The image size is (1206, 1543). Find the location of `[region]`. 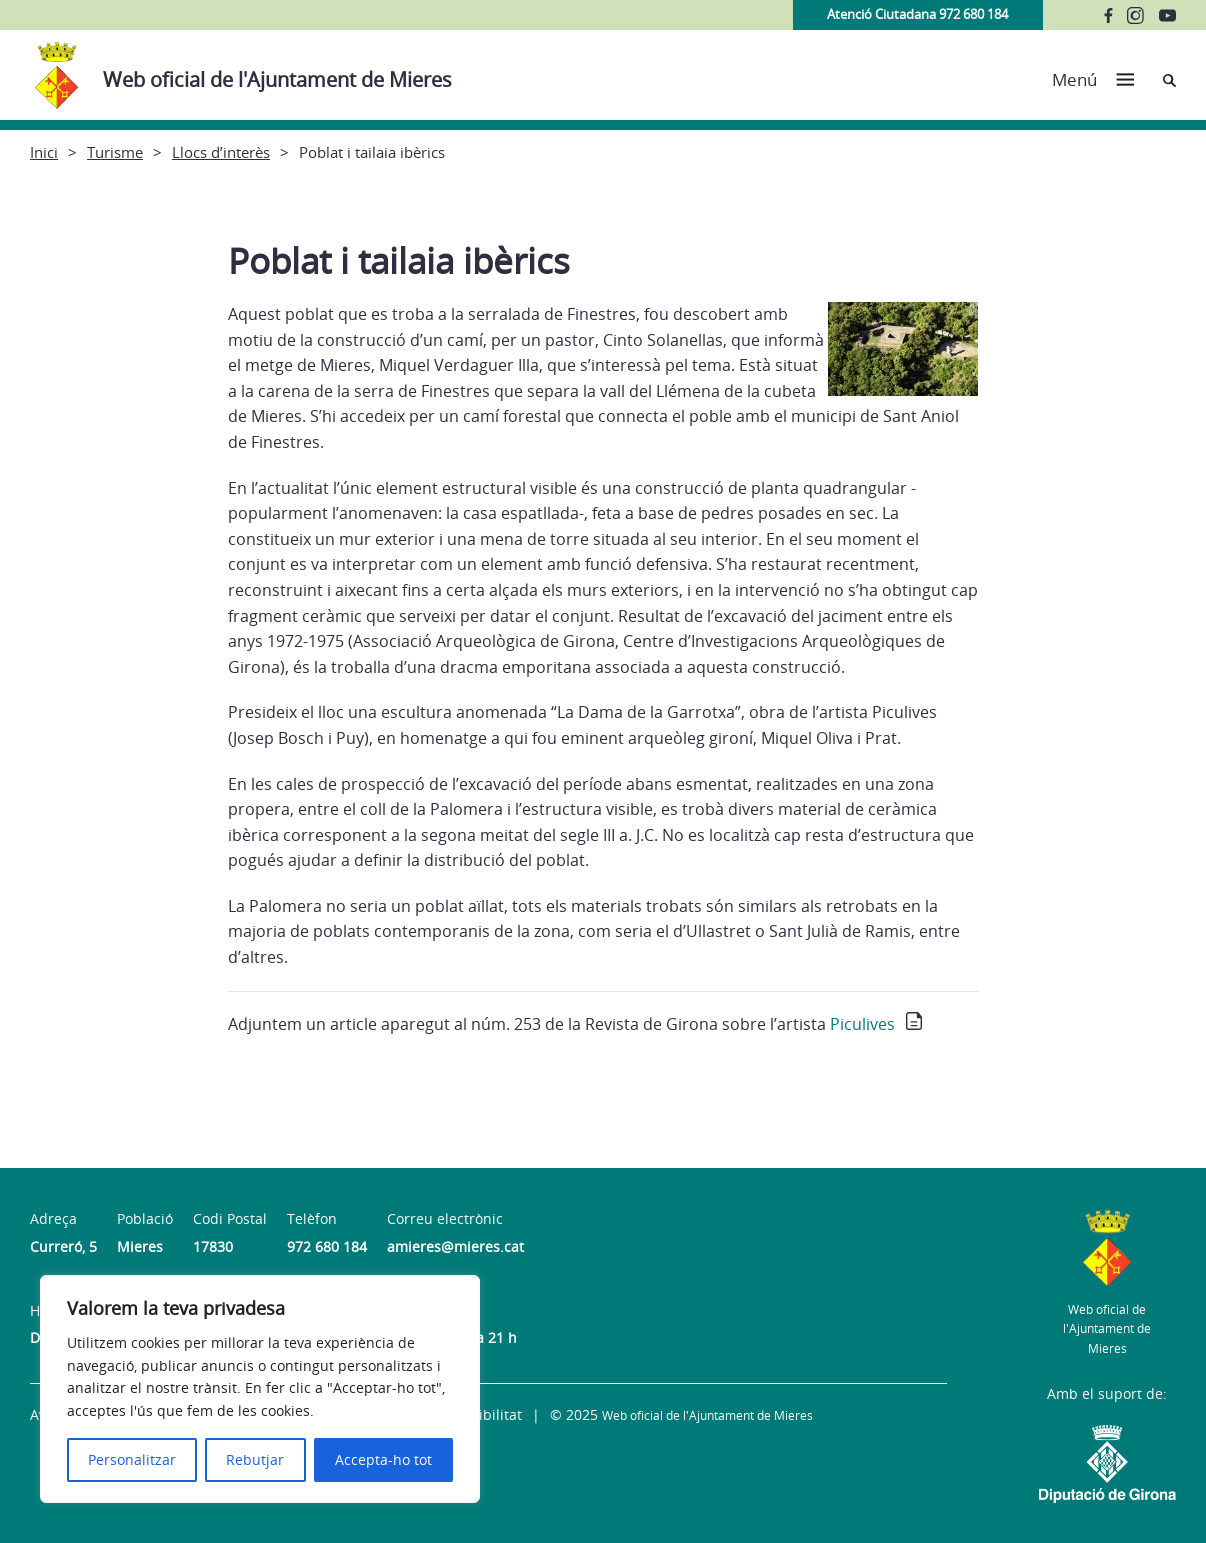

[region] is located at coordinates (260, 1389).